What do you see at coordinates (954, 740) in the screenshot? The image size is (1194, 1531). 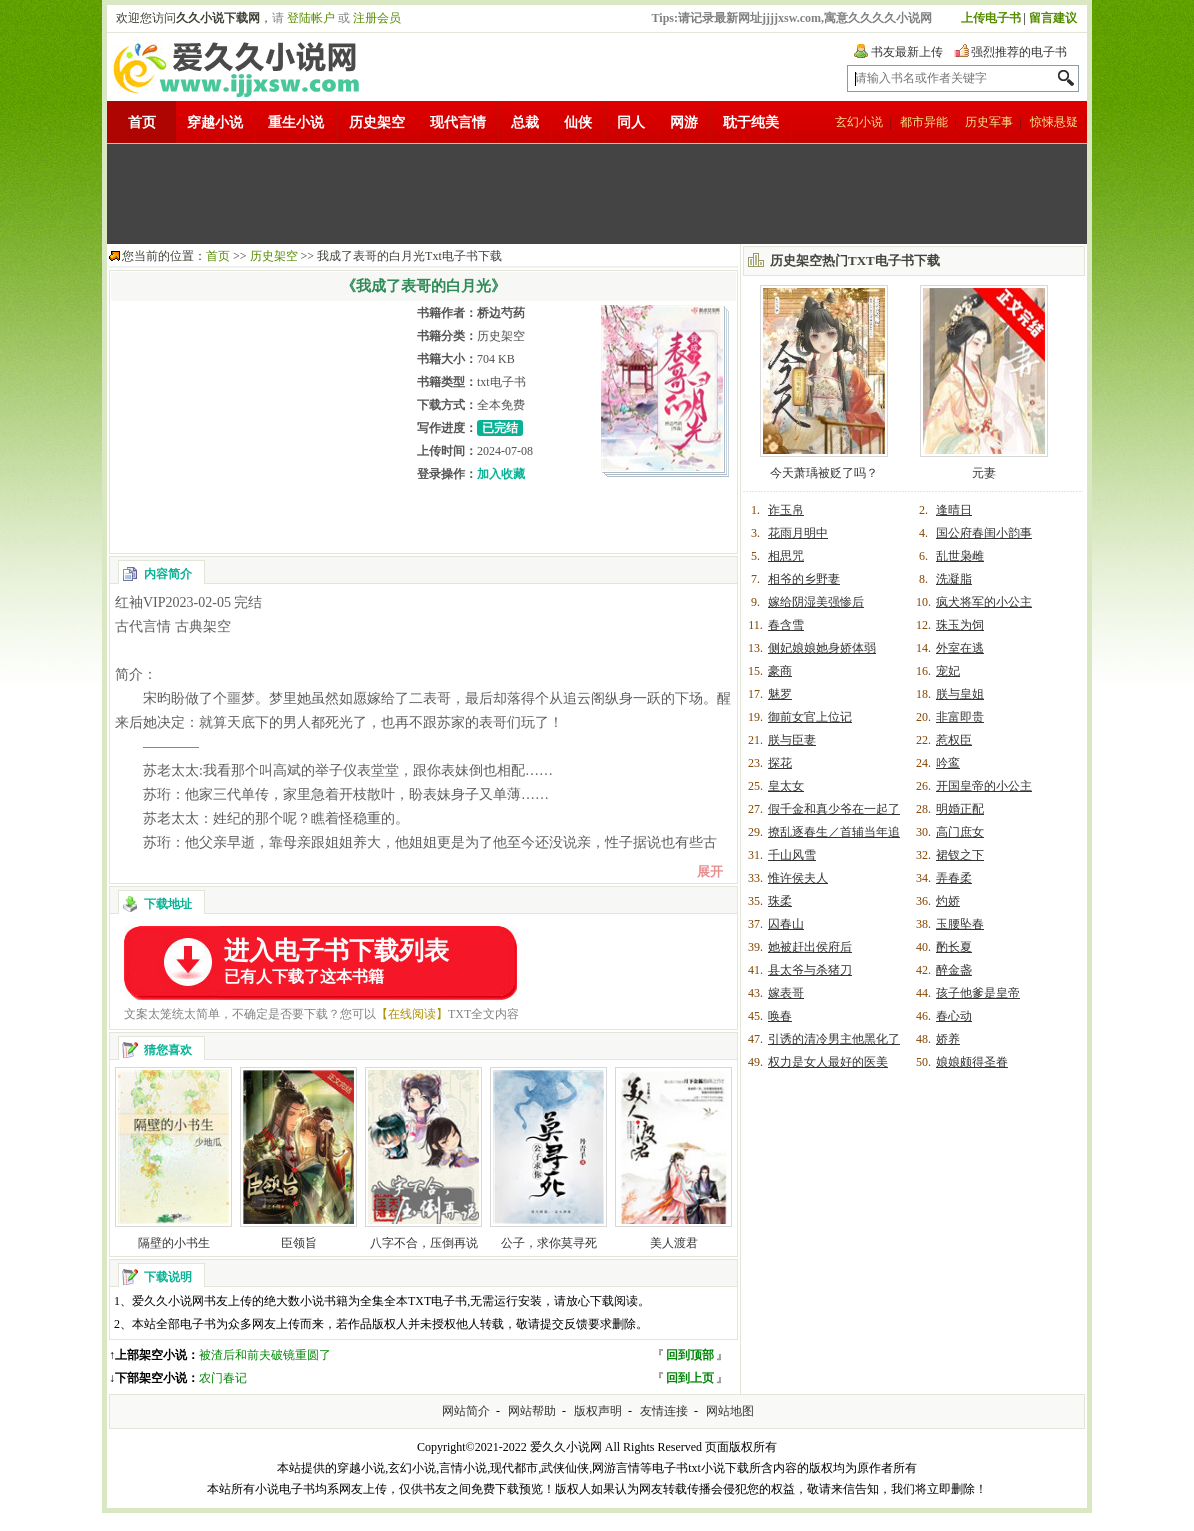 I see `惹权臣` at bounding box center [954, 740].